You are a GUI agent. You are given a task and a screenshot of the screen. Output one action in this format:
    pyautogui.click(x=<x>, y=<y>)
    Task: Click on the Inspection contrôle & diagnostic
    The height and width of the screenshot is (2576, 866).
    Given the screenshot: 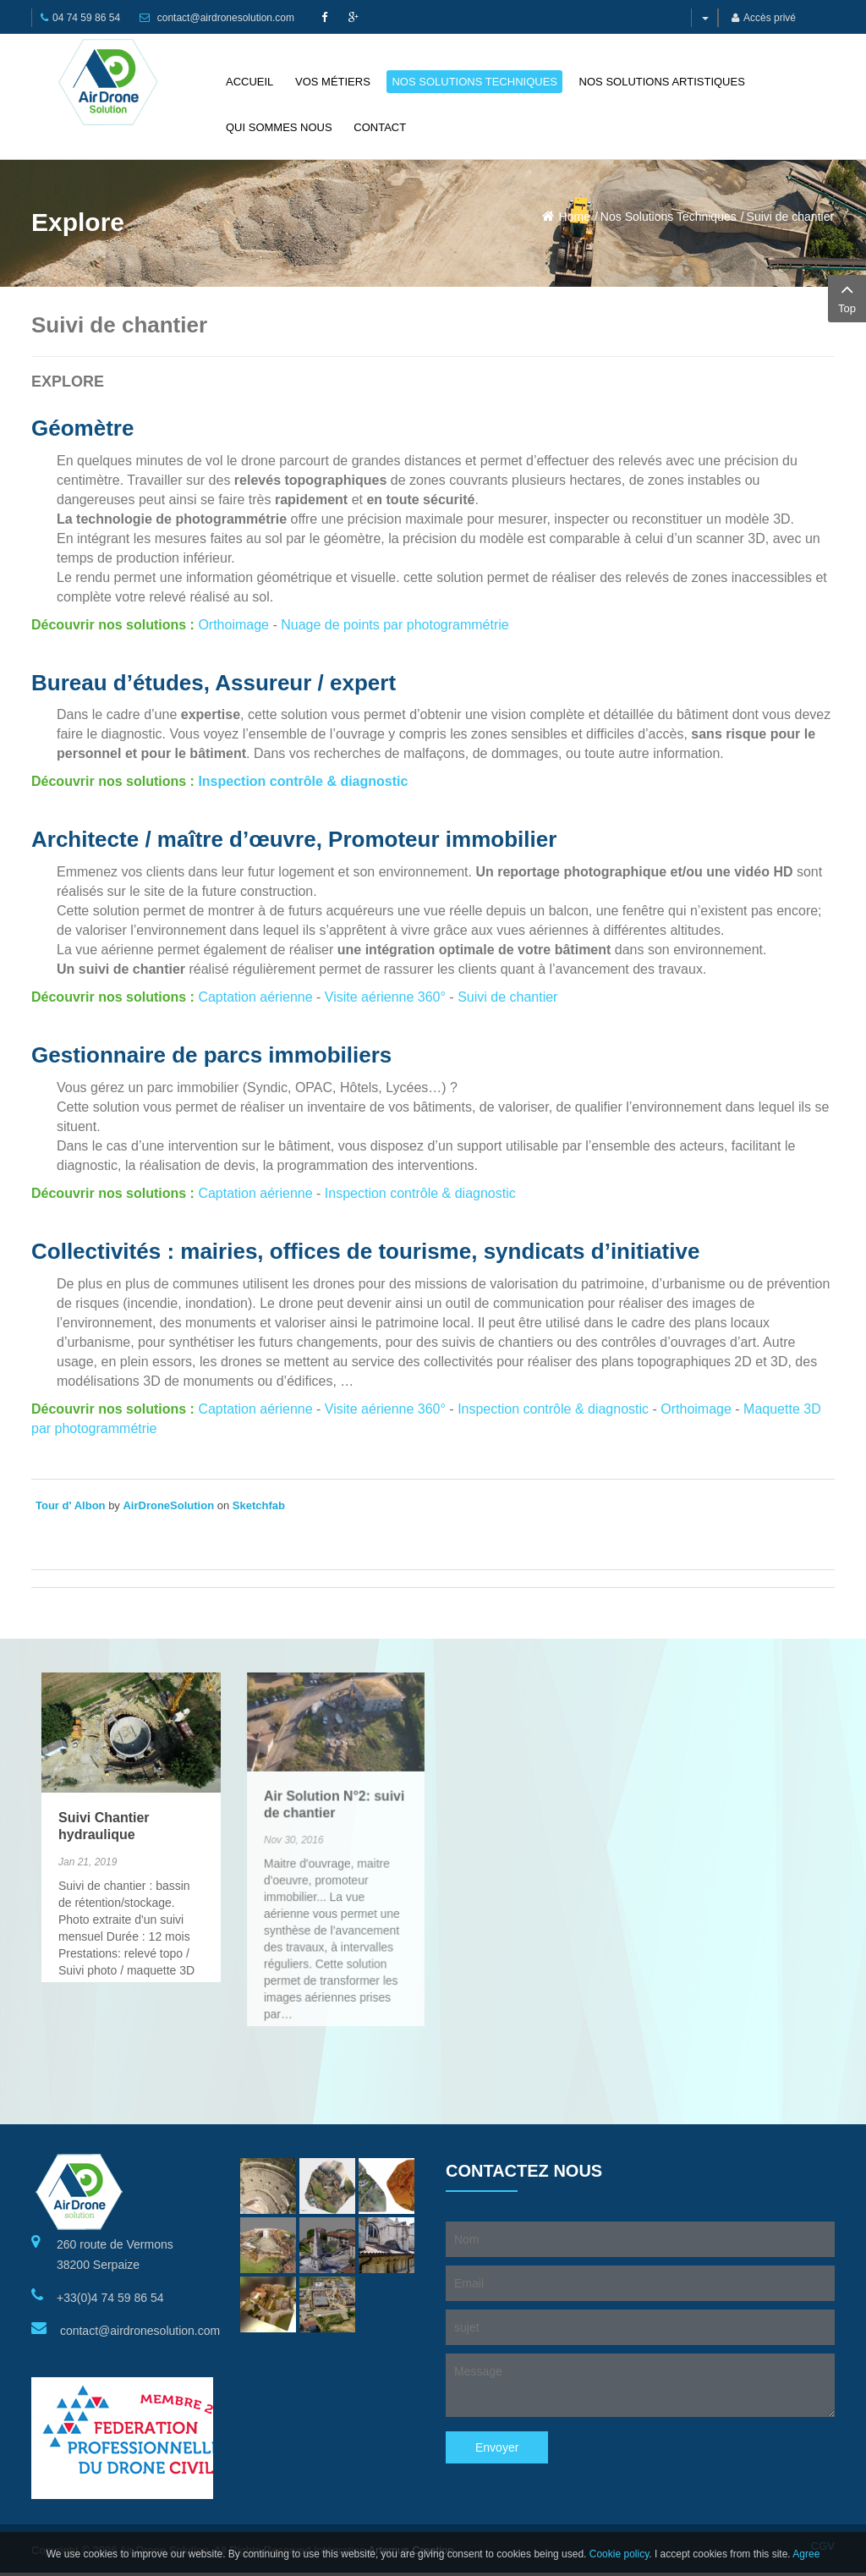 What is the action you would take?
    pyautogui.click(x=303, y=781)
    